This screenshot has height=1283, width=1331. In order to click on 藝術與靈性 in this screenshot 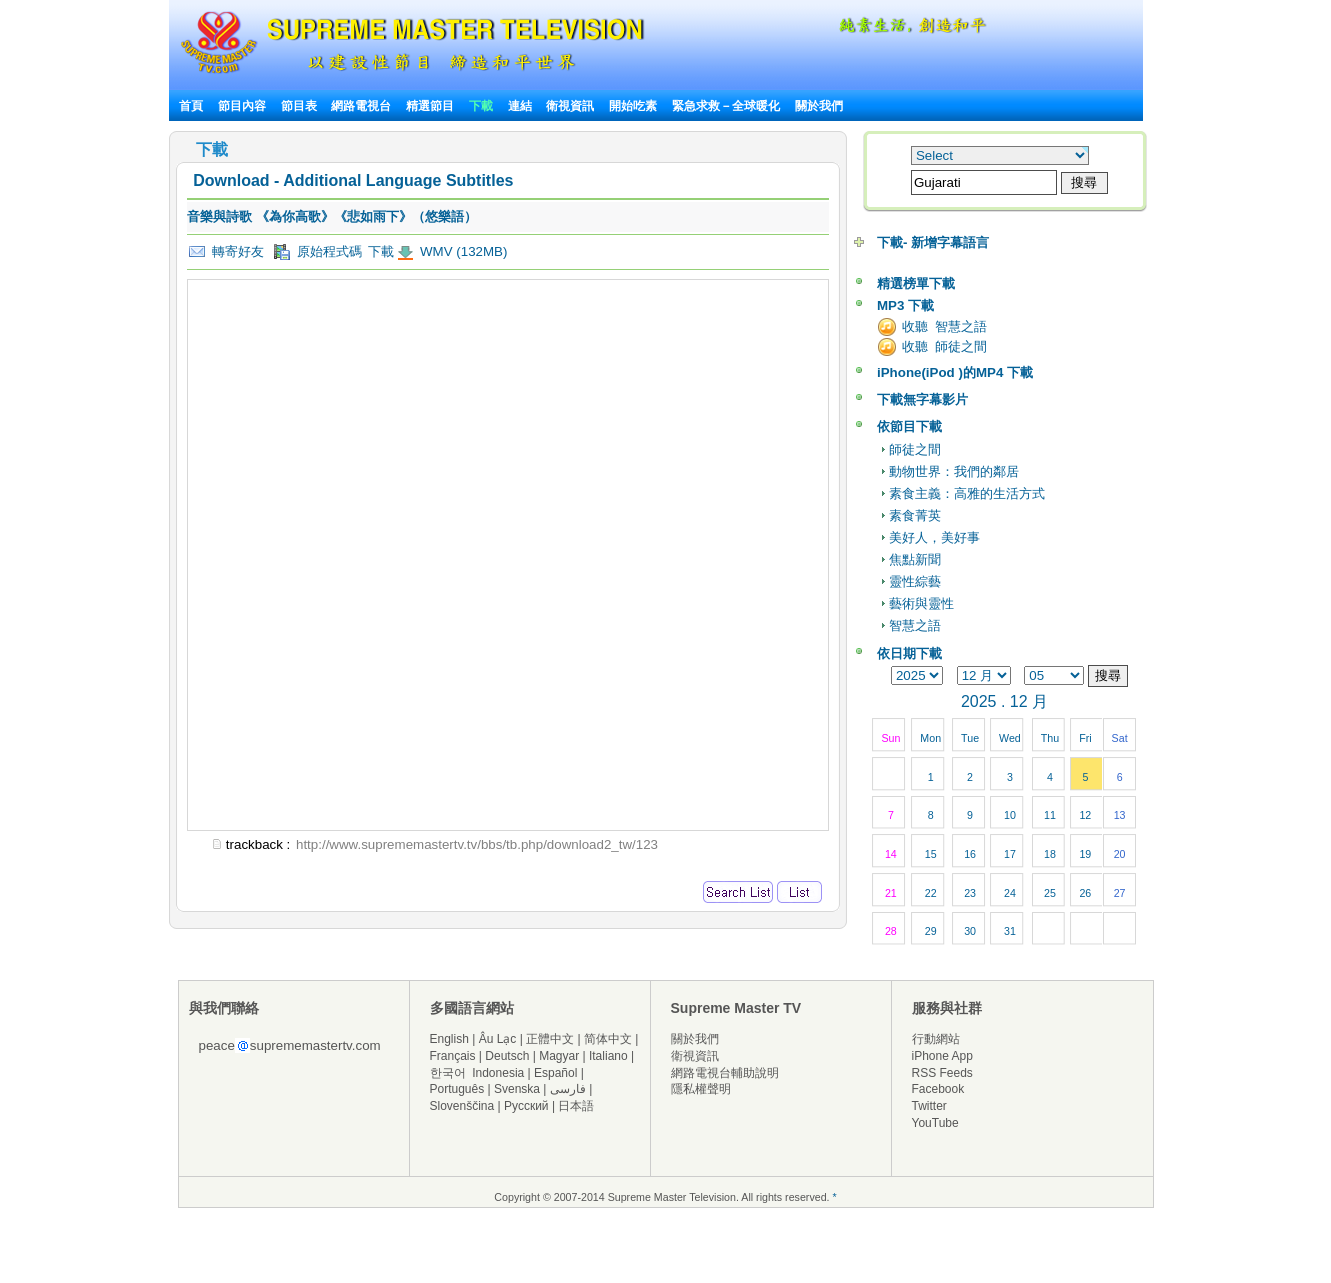, I will do `click(921, 603)`.